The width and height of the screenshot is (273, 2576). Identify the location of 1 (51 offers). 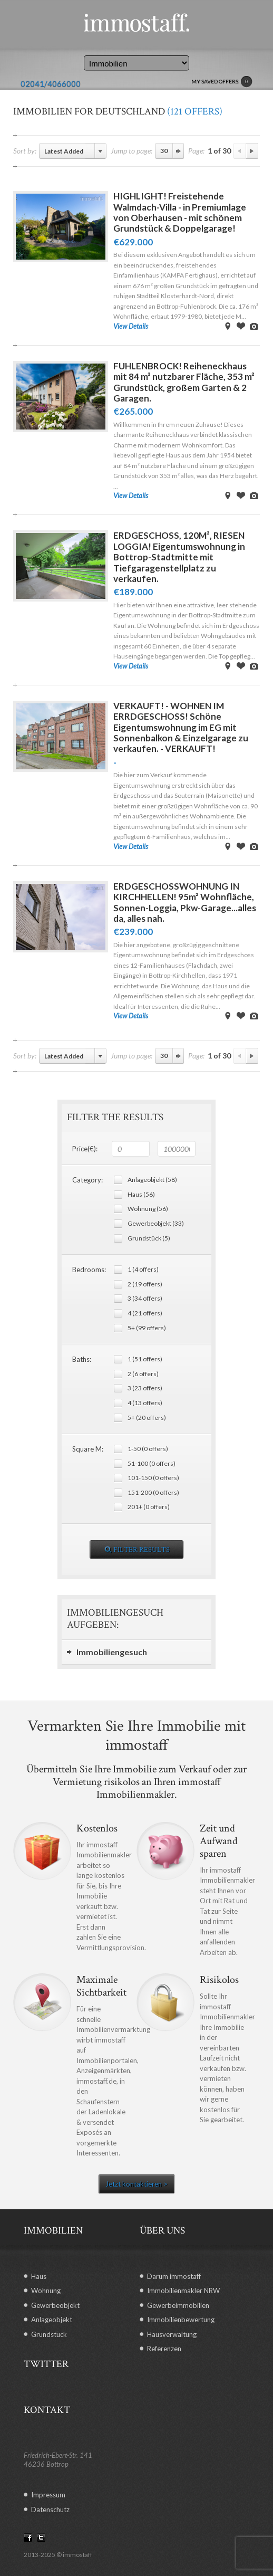
(145, 1359).